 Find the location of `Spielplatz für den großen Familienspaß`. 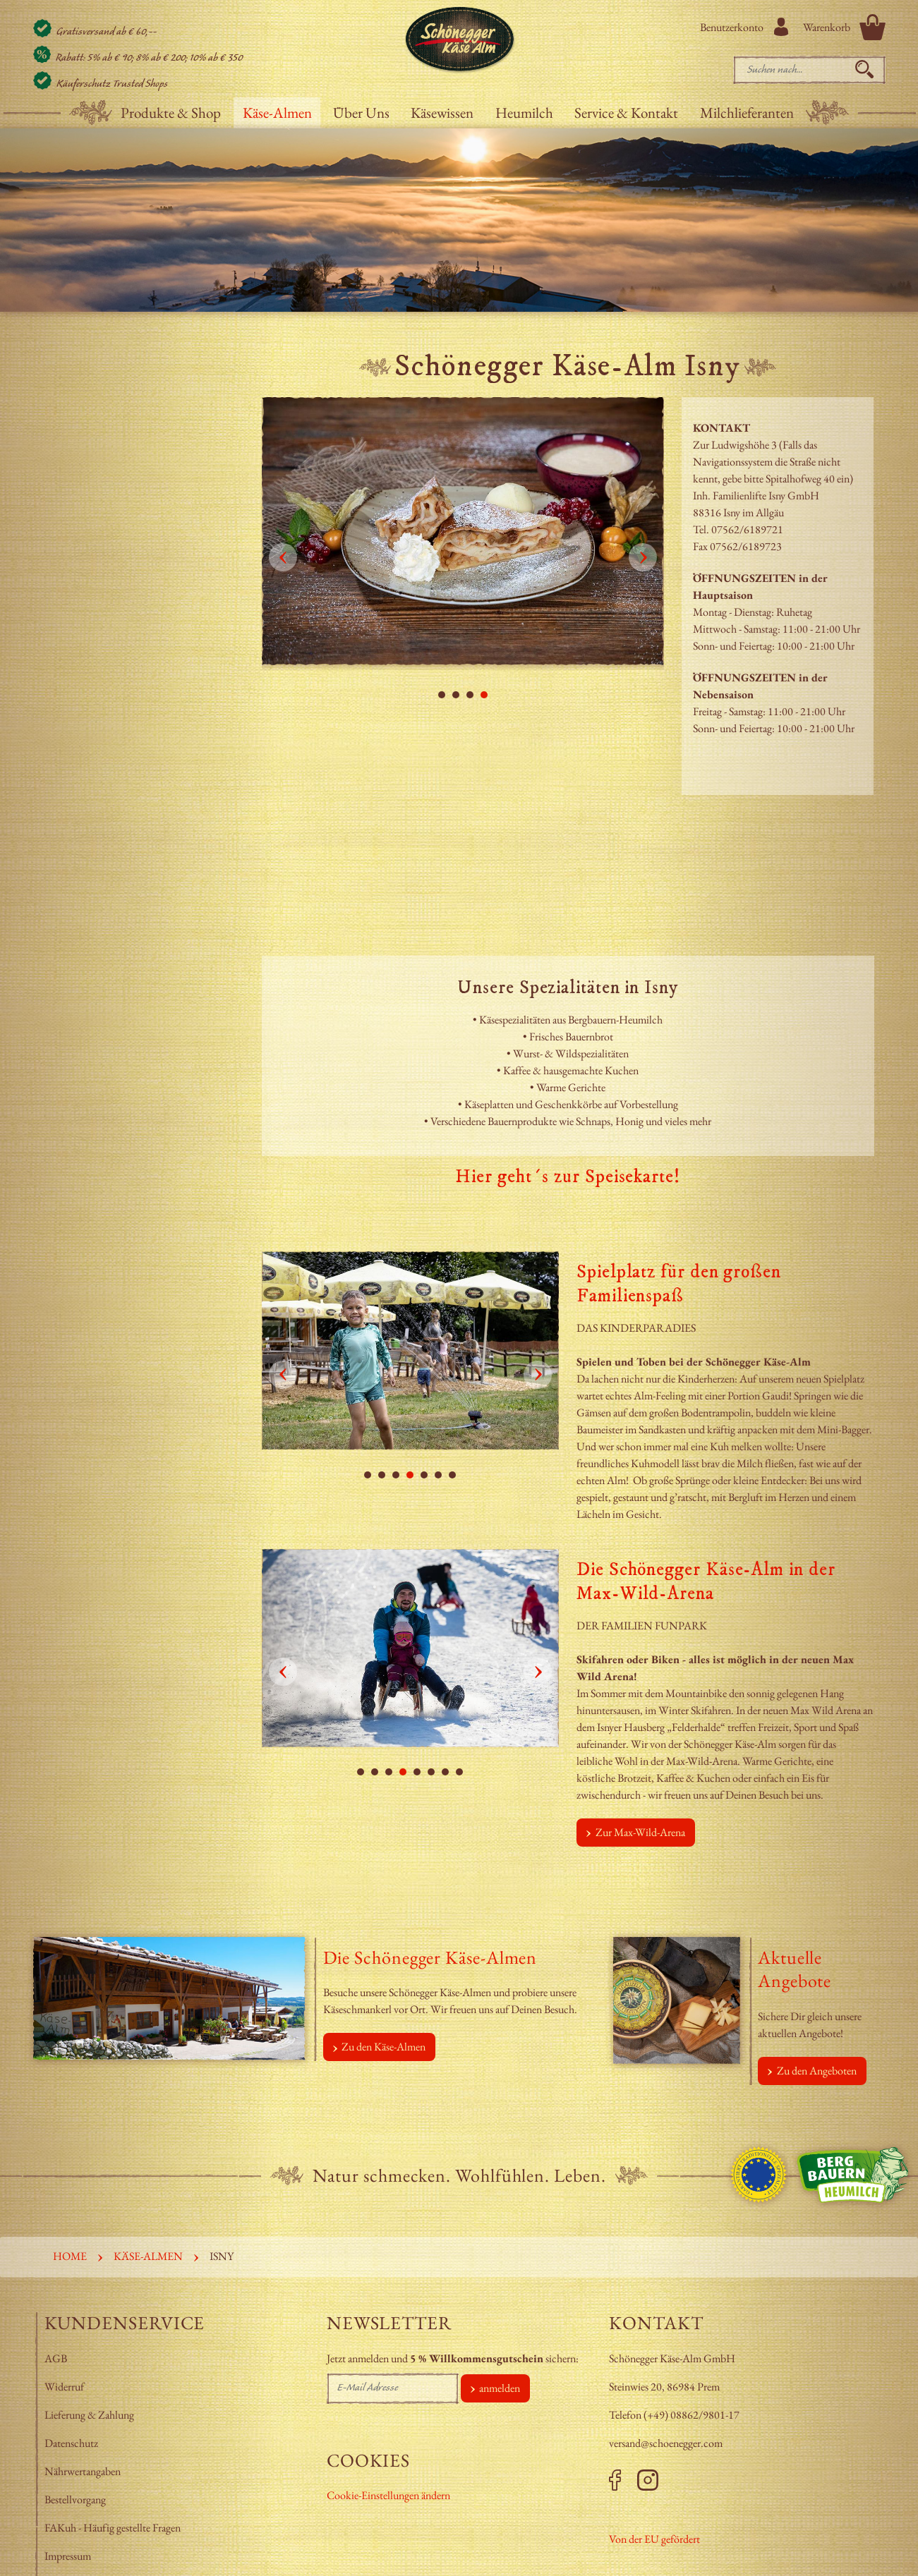

Spielplatz für den großen Familienspaß is located at coordinates (678, 1284).